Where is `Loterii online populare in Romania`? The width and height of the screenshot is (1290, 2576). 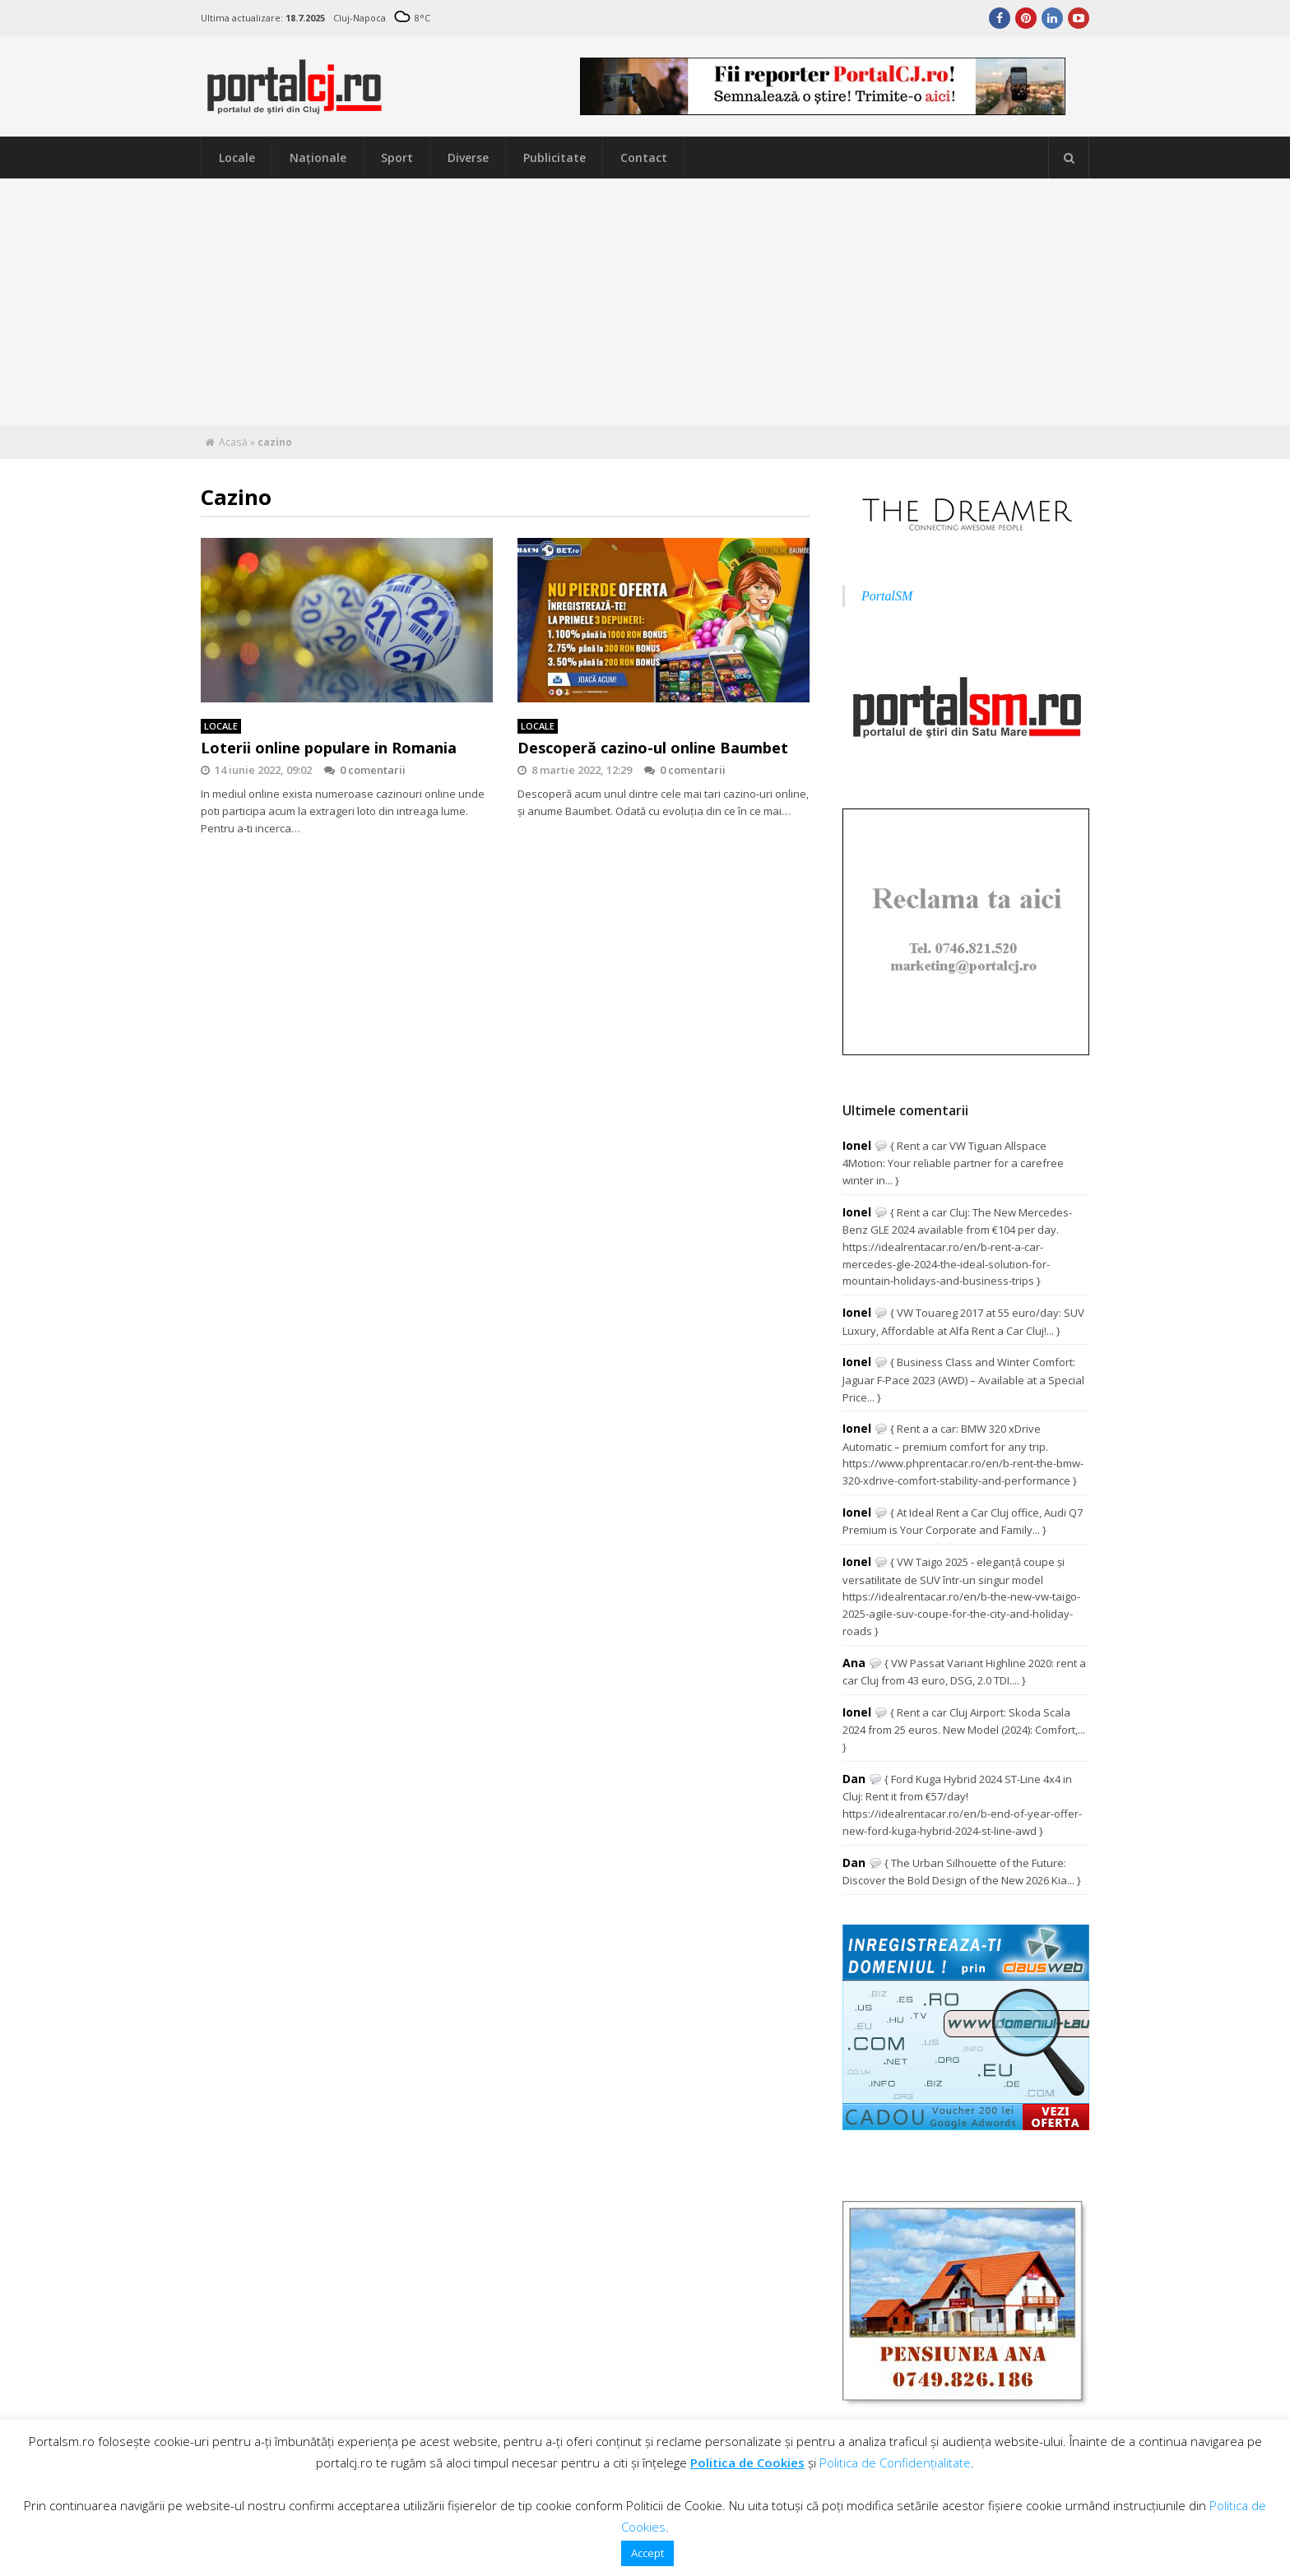
Loterii online populare in Romania is located at coordinates (329, 748).